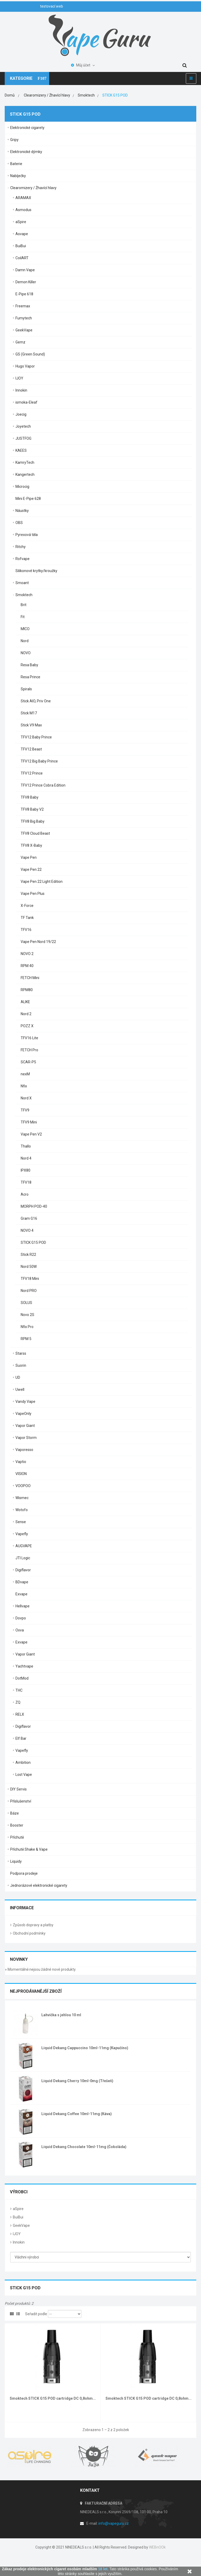  Describe the element at coordinates (29, 1050) in the screenshot. I see `FETCH Pro` at that location.